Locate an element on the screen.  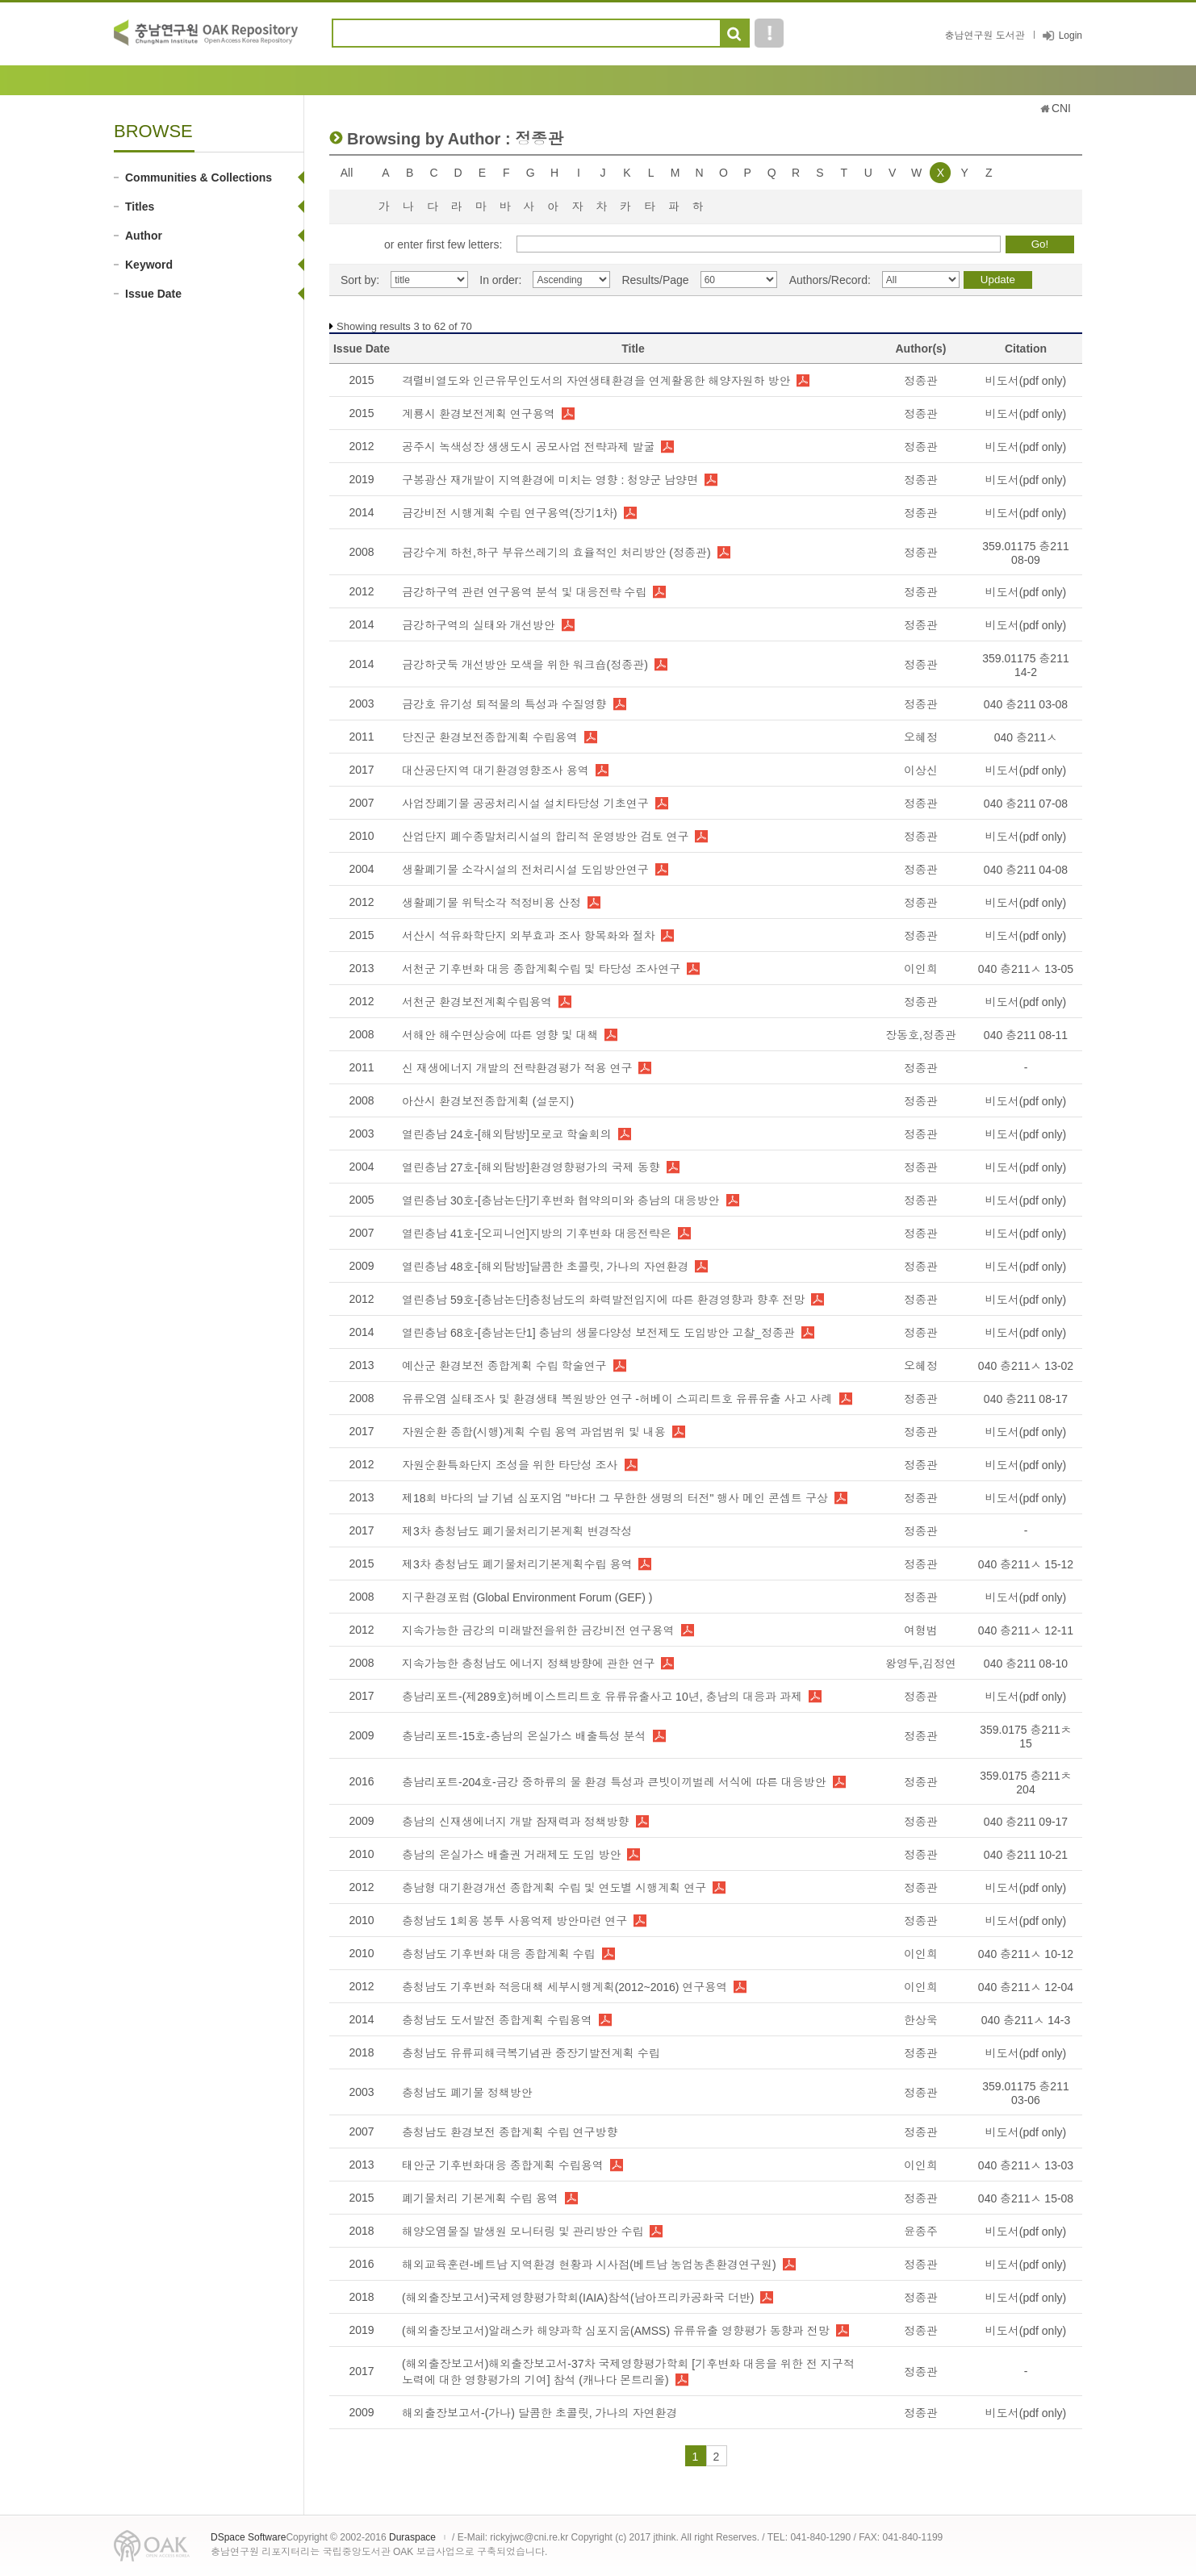
충청남도 기후변화 대응 종합계획 수립 is located at coordinates (499, 1954).